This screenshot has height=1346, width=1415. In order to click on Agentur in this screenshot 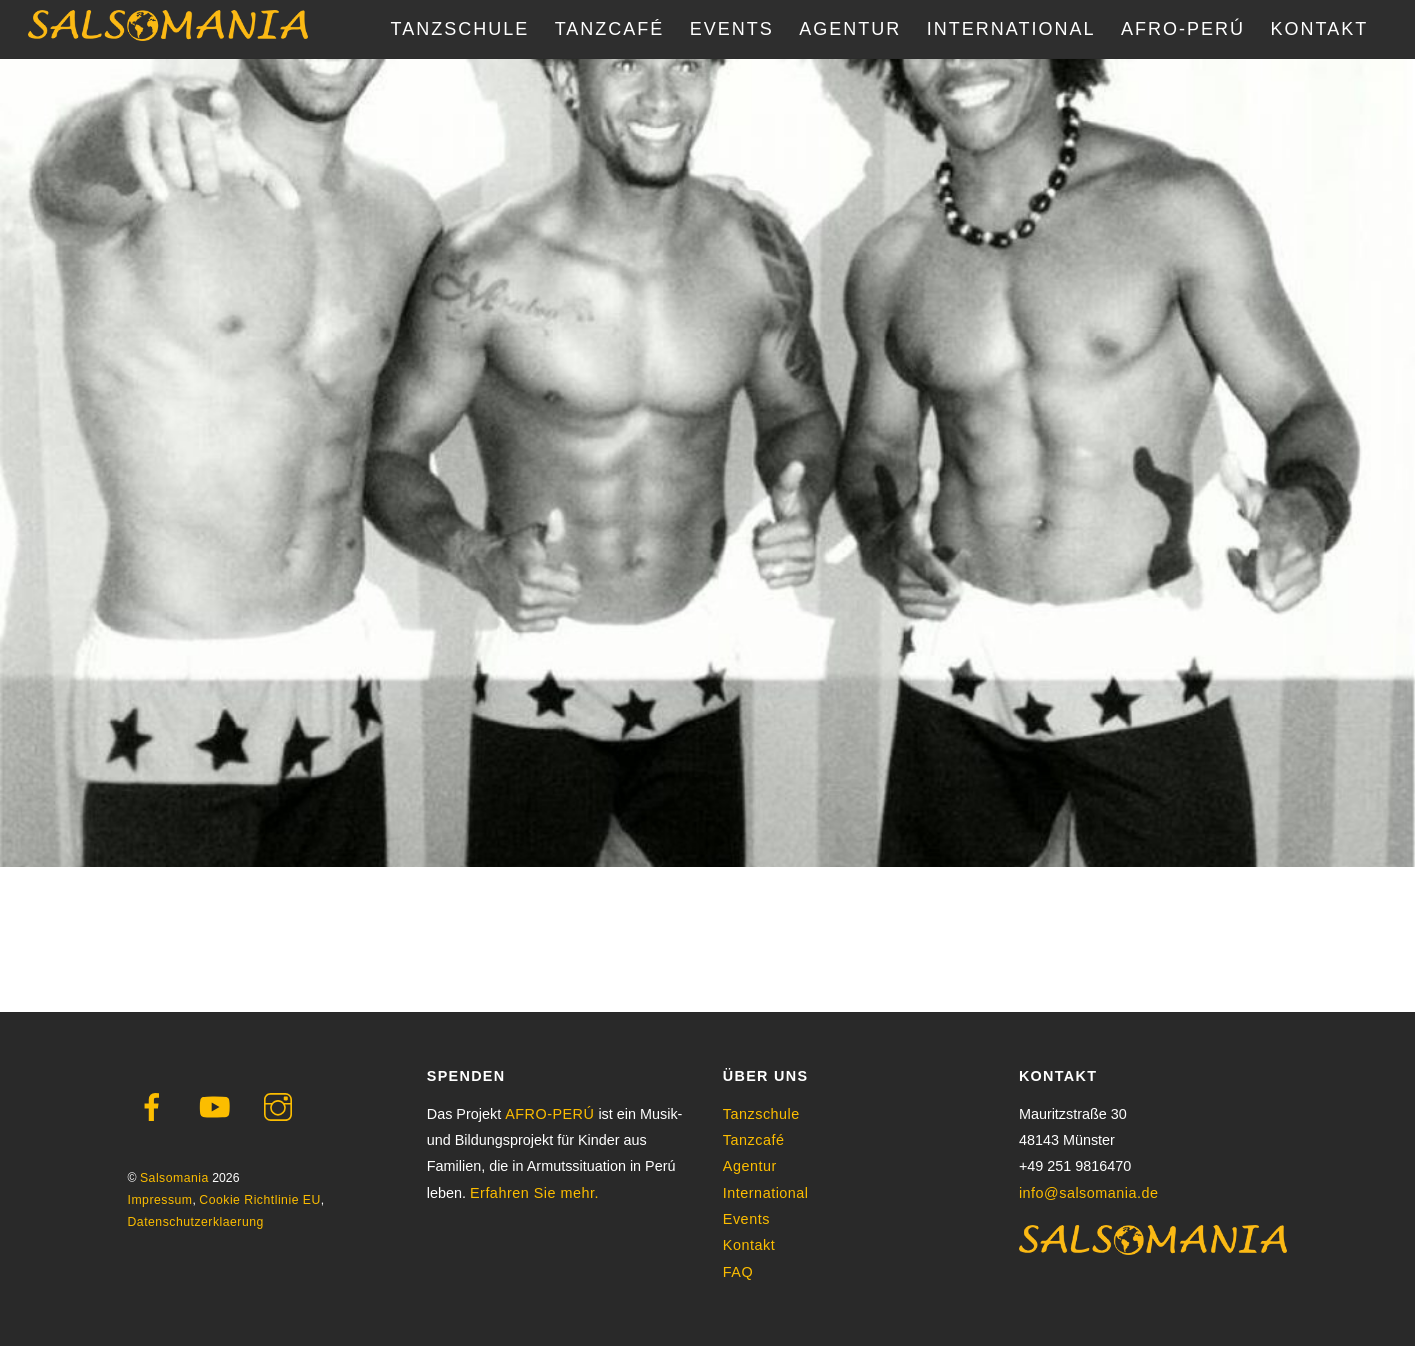, I will do `click(750, 1166)`.